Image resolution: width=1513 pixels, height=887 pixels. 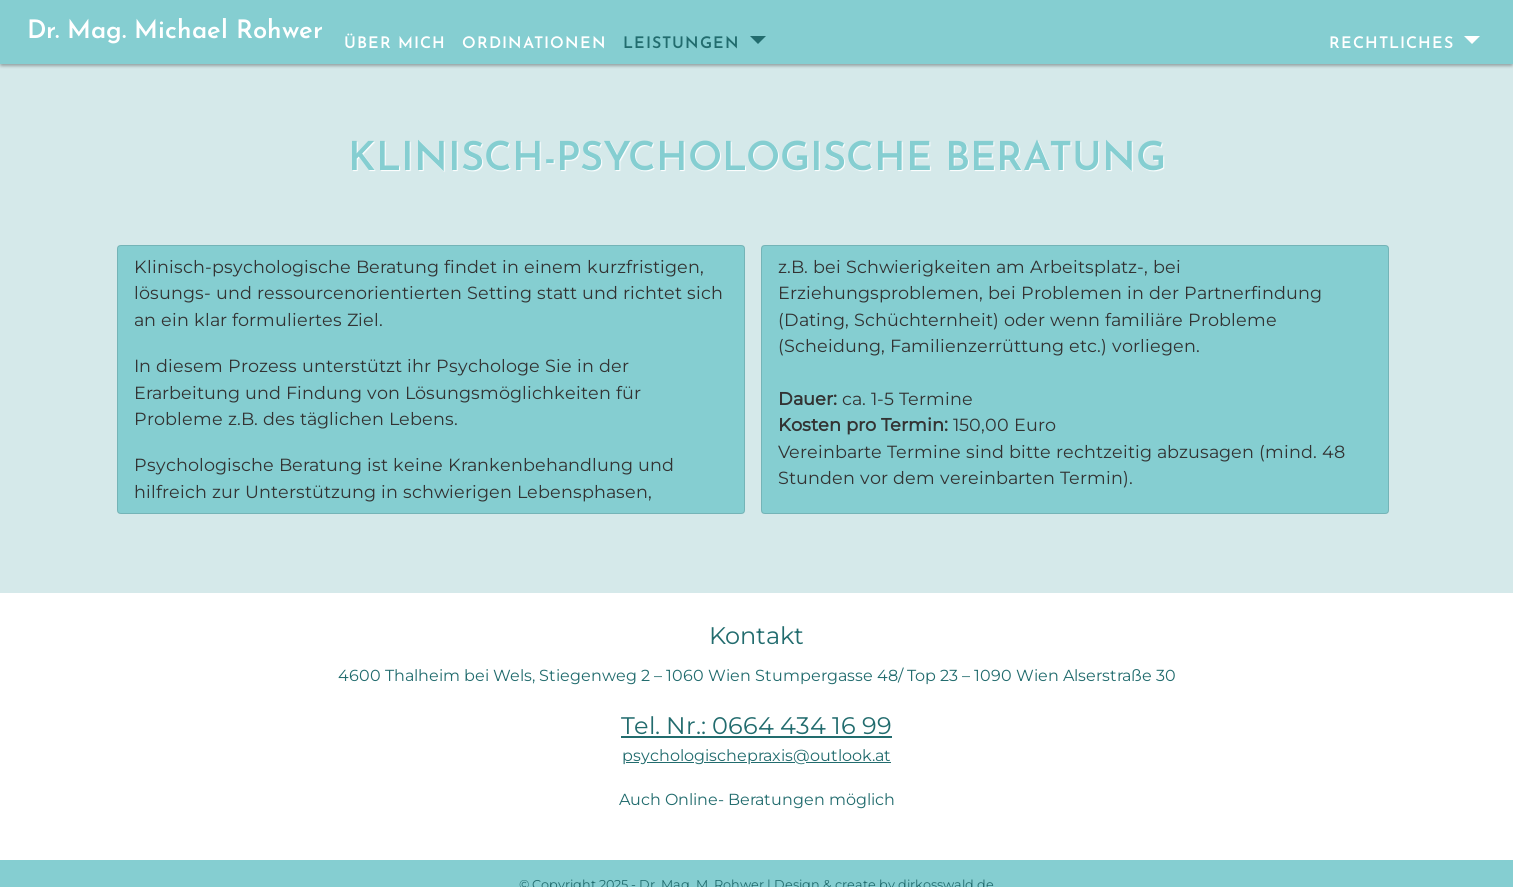 What do you see at coordinates (395, 44) in the screenshot?
I see `Über mich` at bounding box center [395, 44].